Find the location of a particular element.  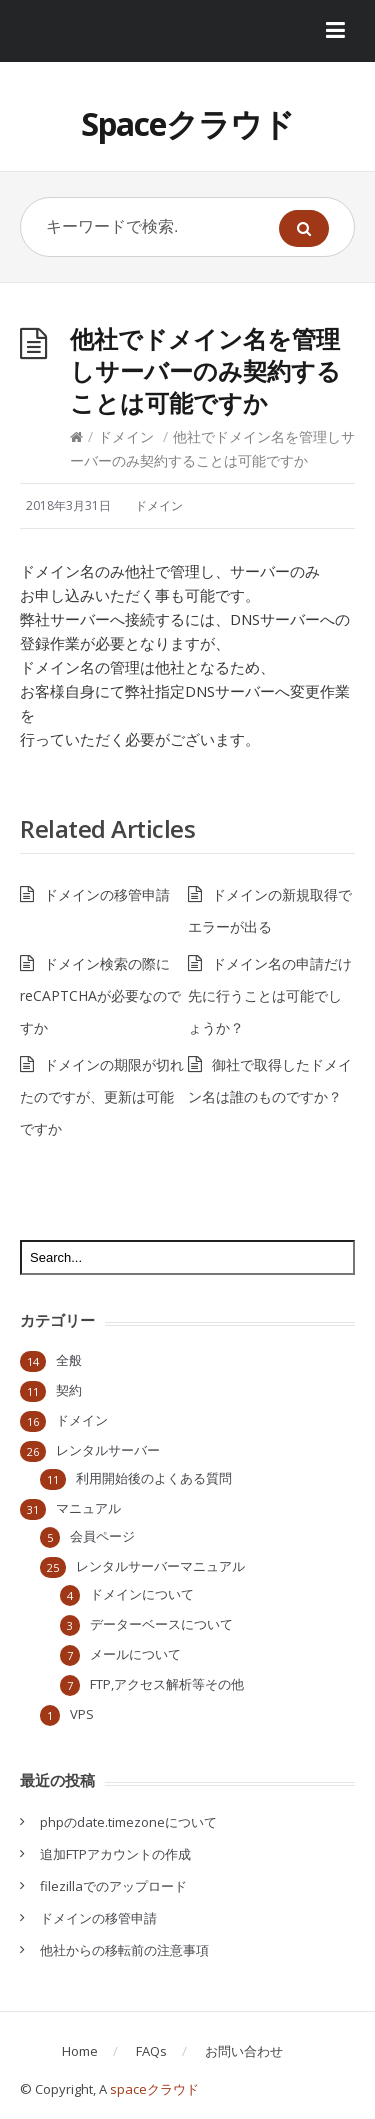

ドメインの期限が切れたのですが、更新は可能ですか is located at coordinates (102, 1096).